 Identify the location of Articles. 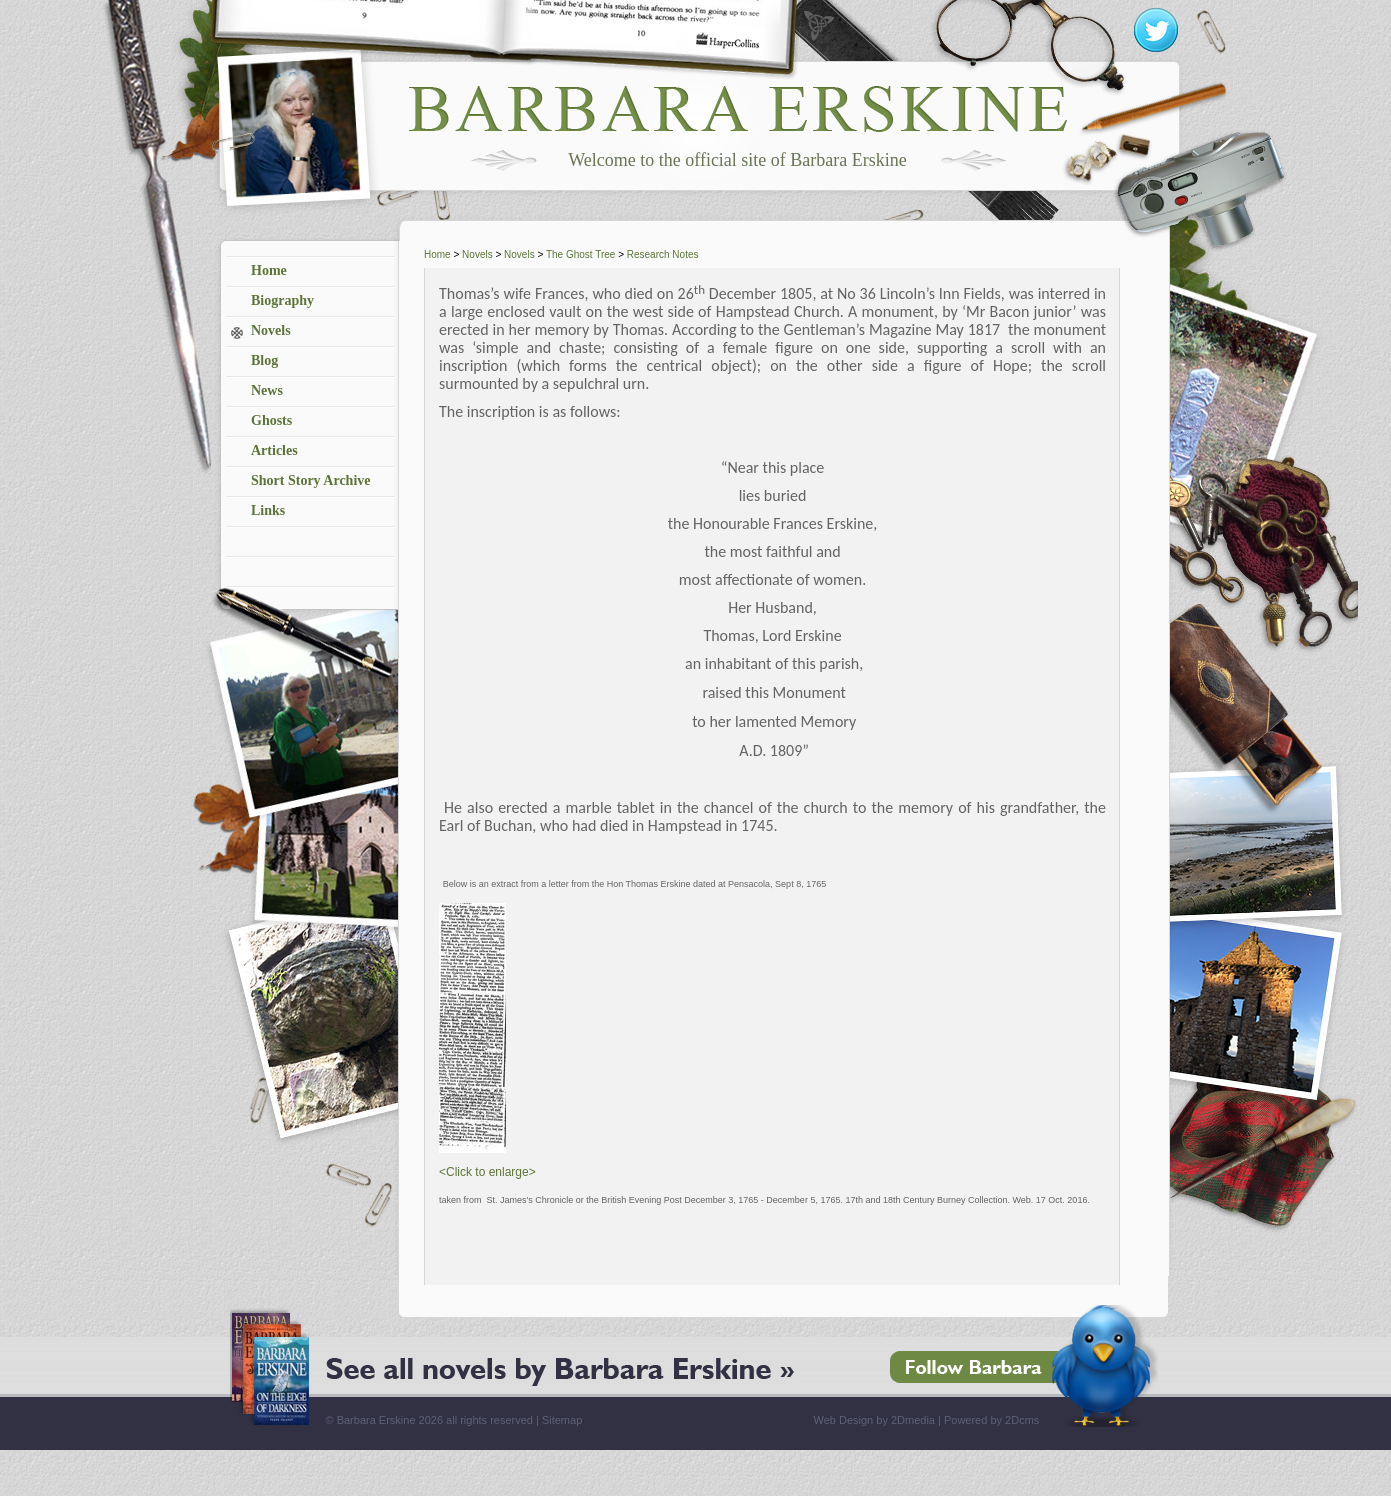
(274, 450).